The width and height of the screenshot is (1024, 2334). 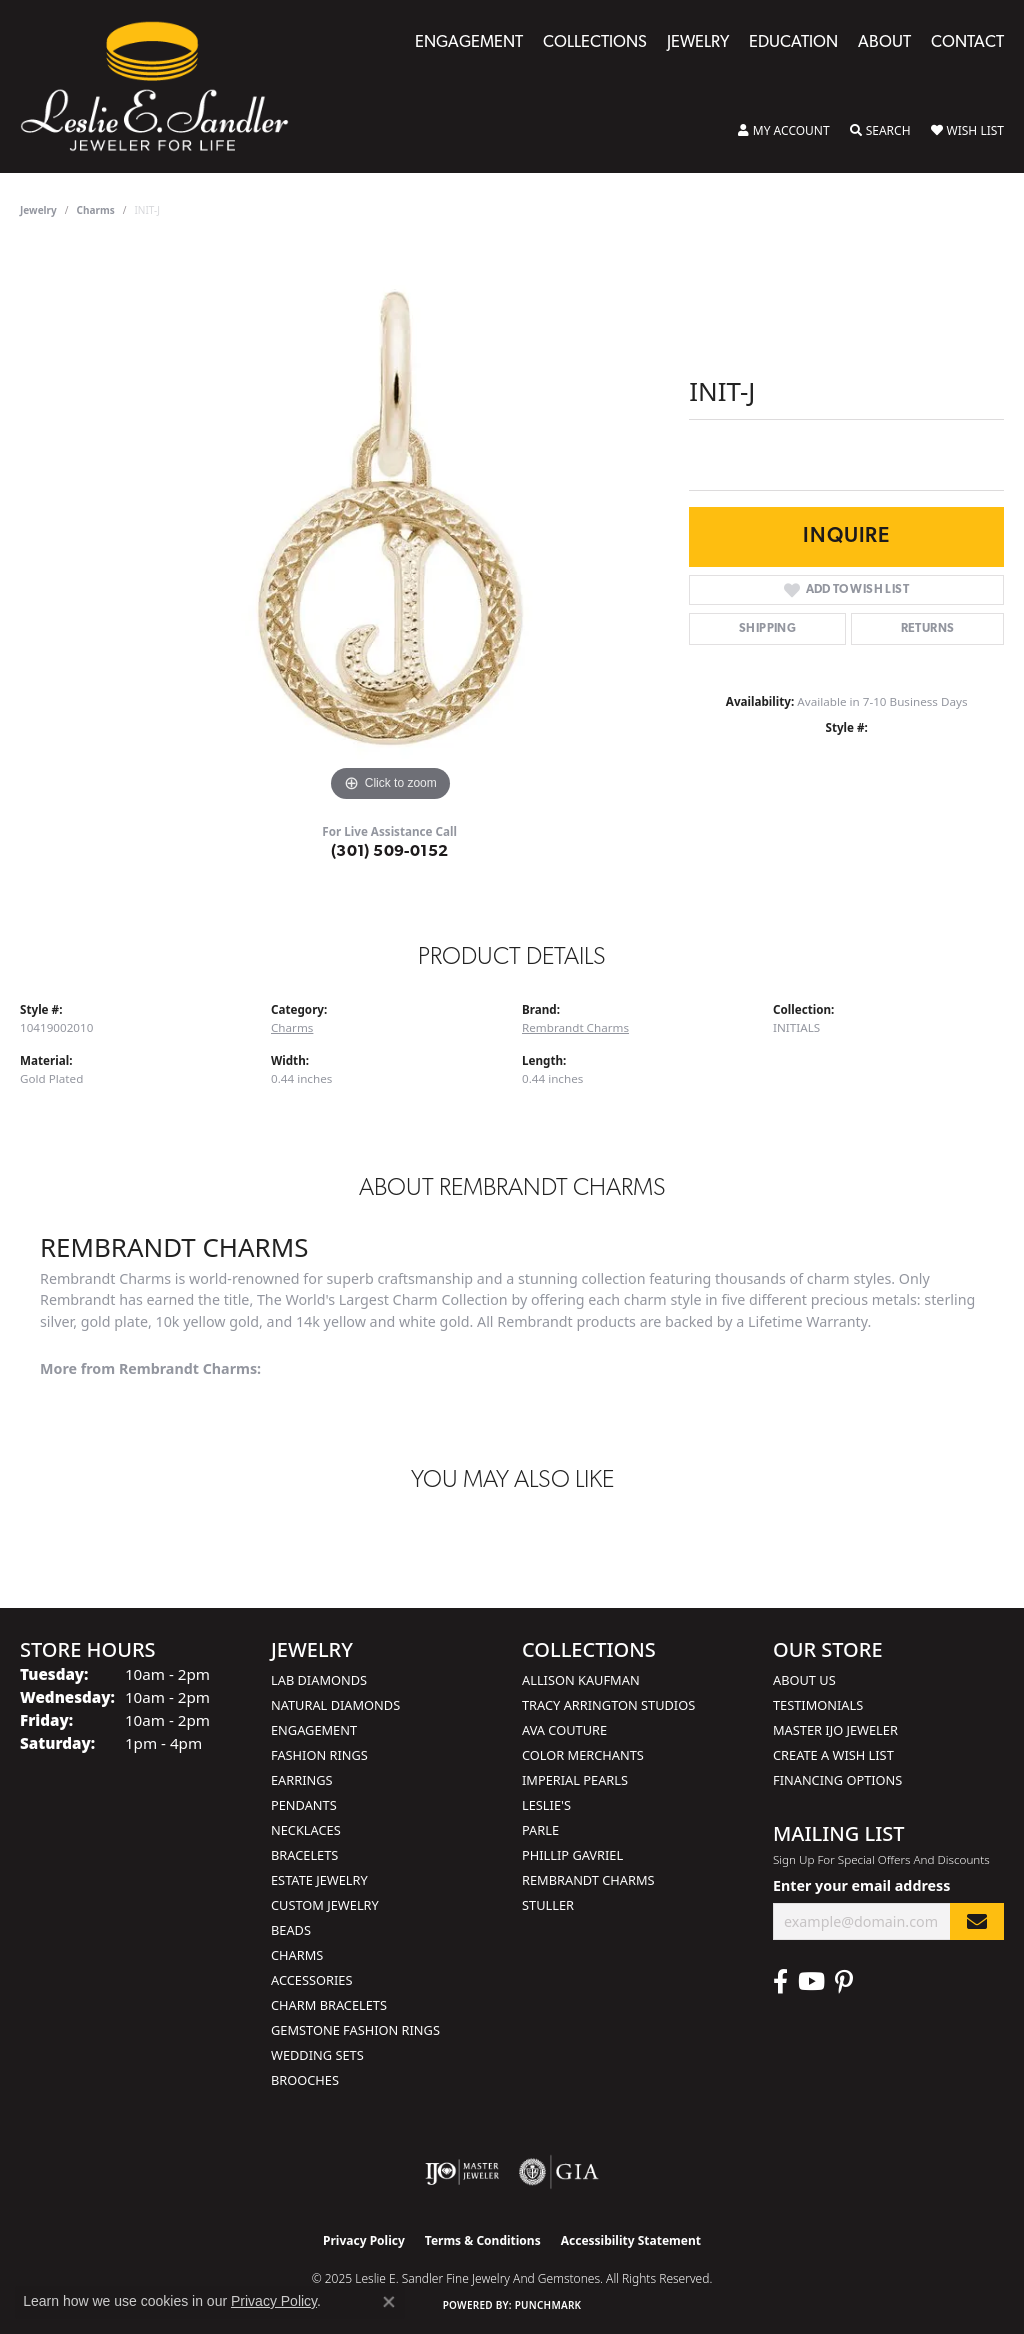 What do you see at coordinates (967, 131) in the screenshot?
I see `[My Wish List]` at bounding box center [967, 131].